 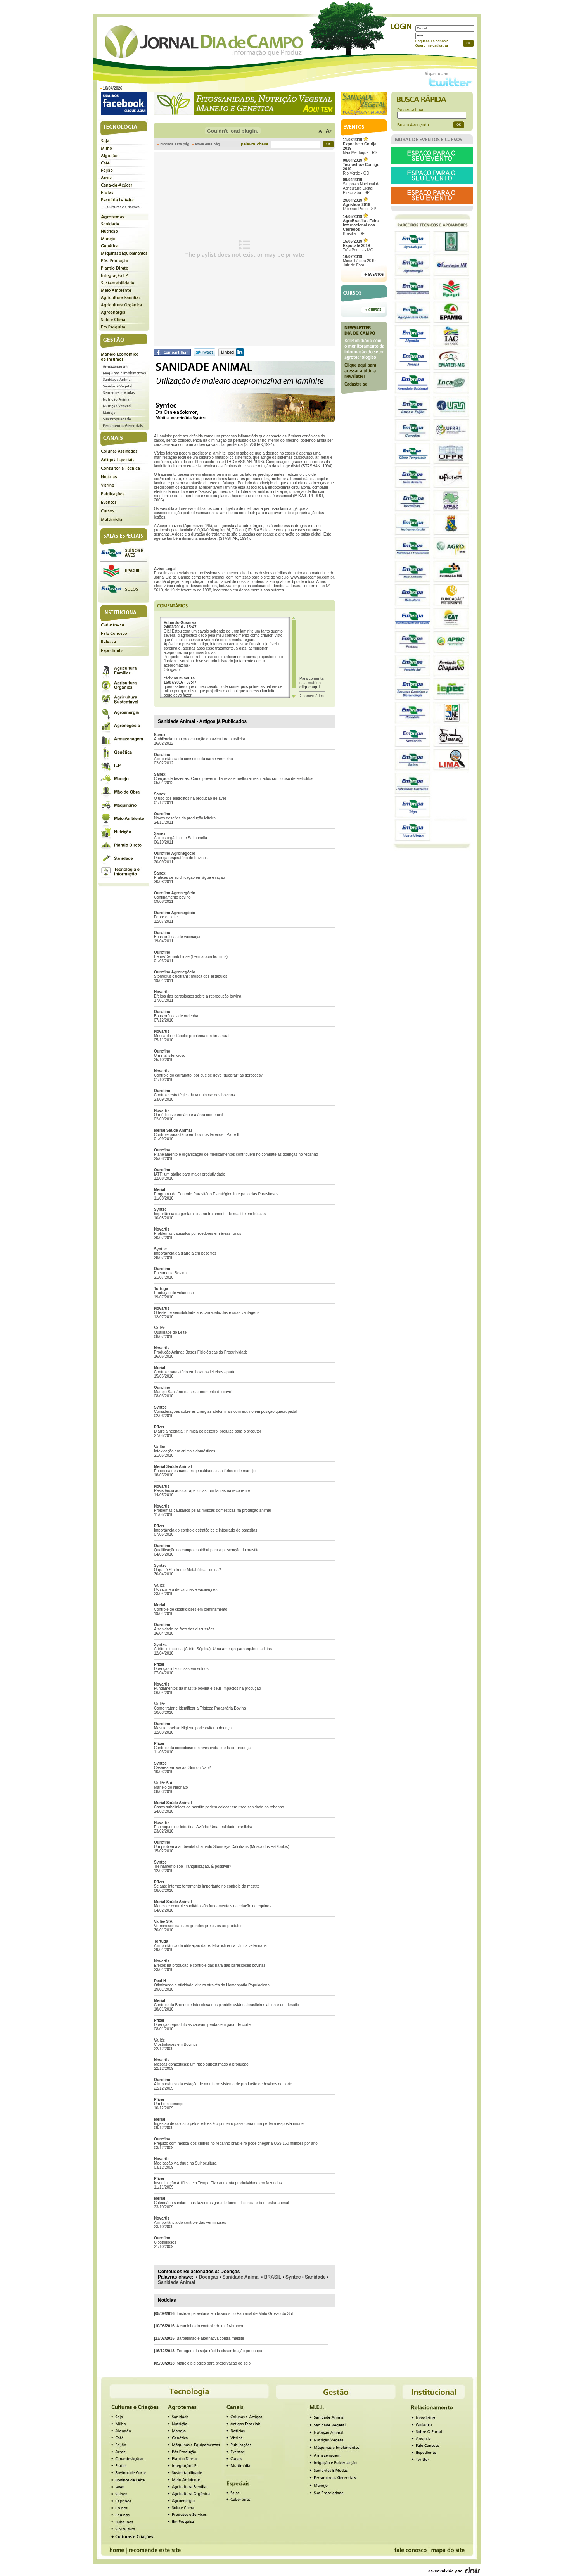 I want to click on Sanidade Animal, so click(x=241, y=2277).